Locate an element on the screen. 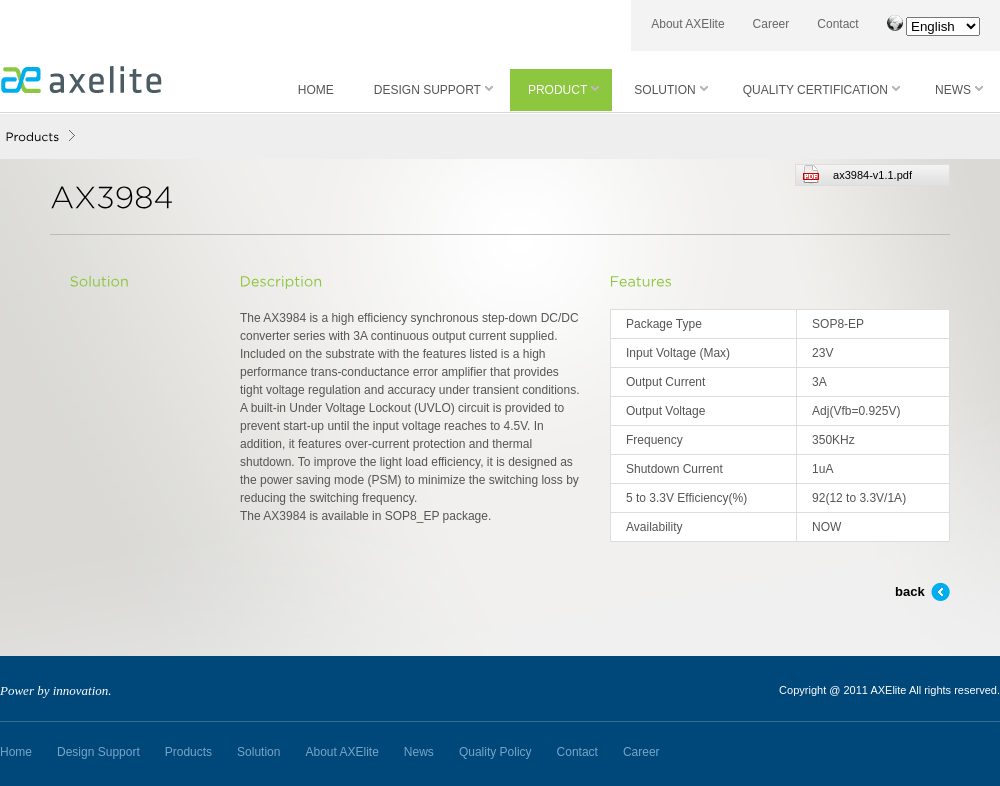 This screenshot has width=1000, height=786. NEWS is located at coordinates (959, 90).